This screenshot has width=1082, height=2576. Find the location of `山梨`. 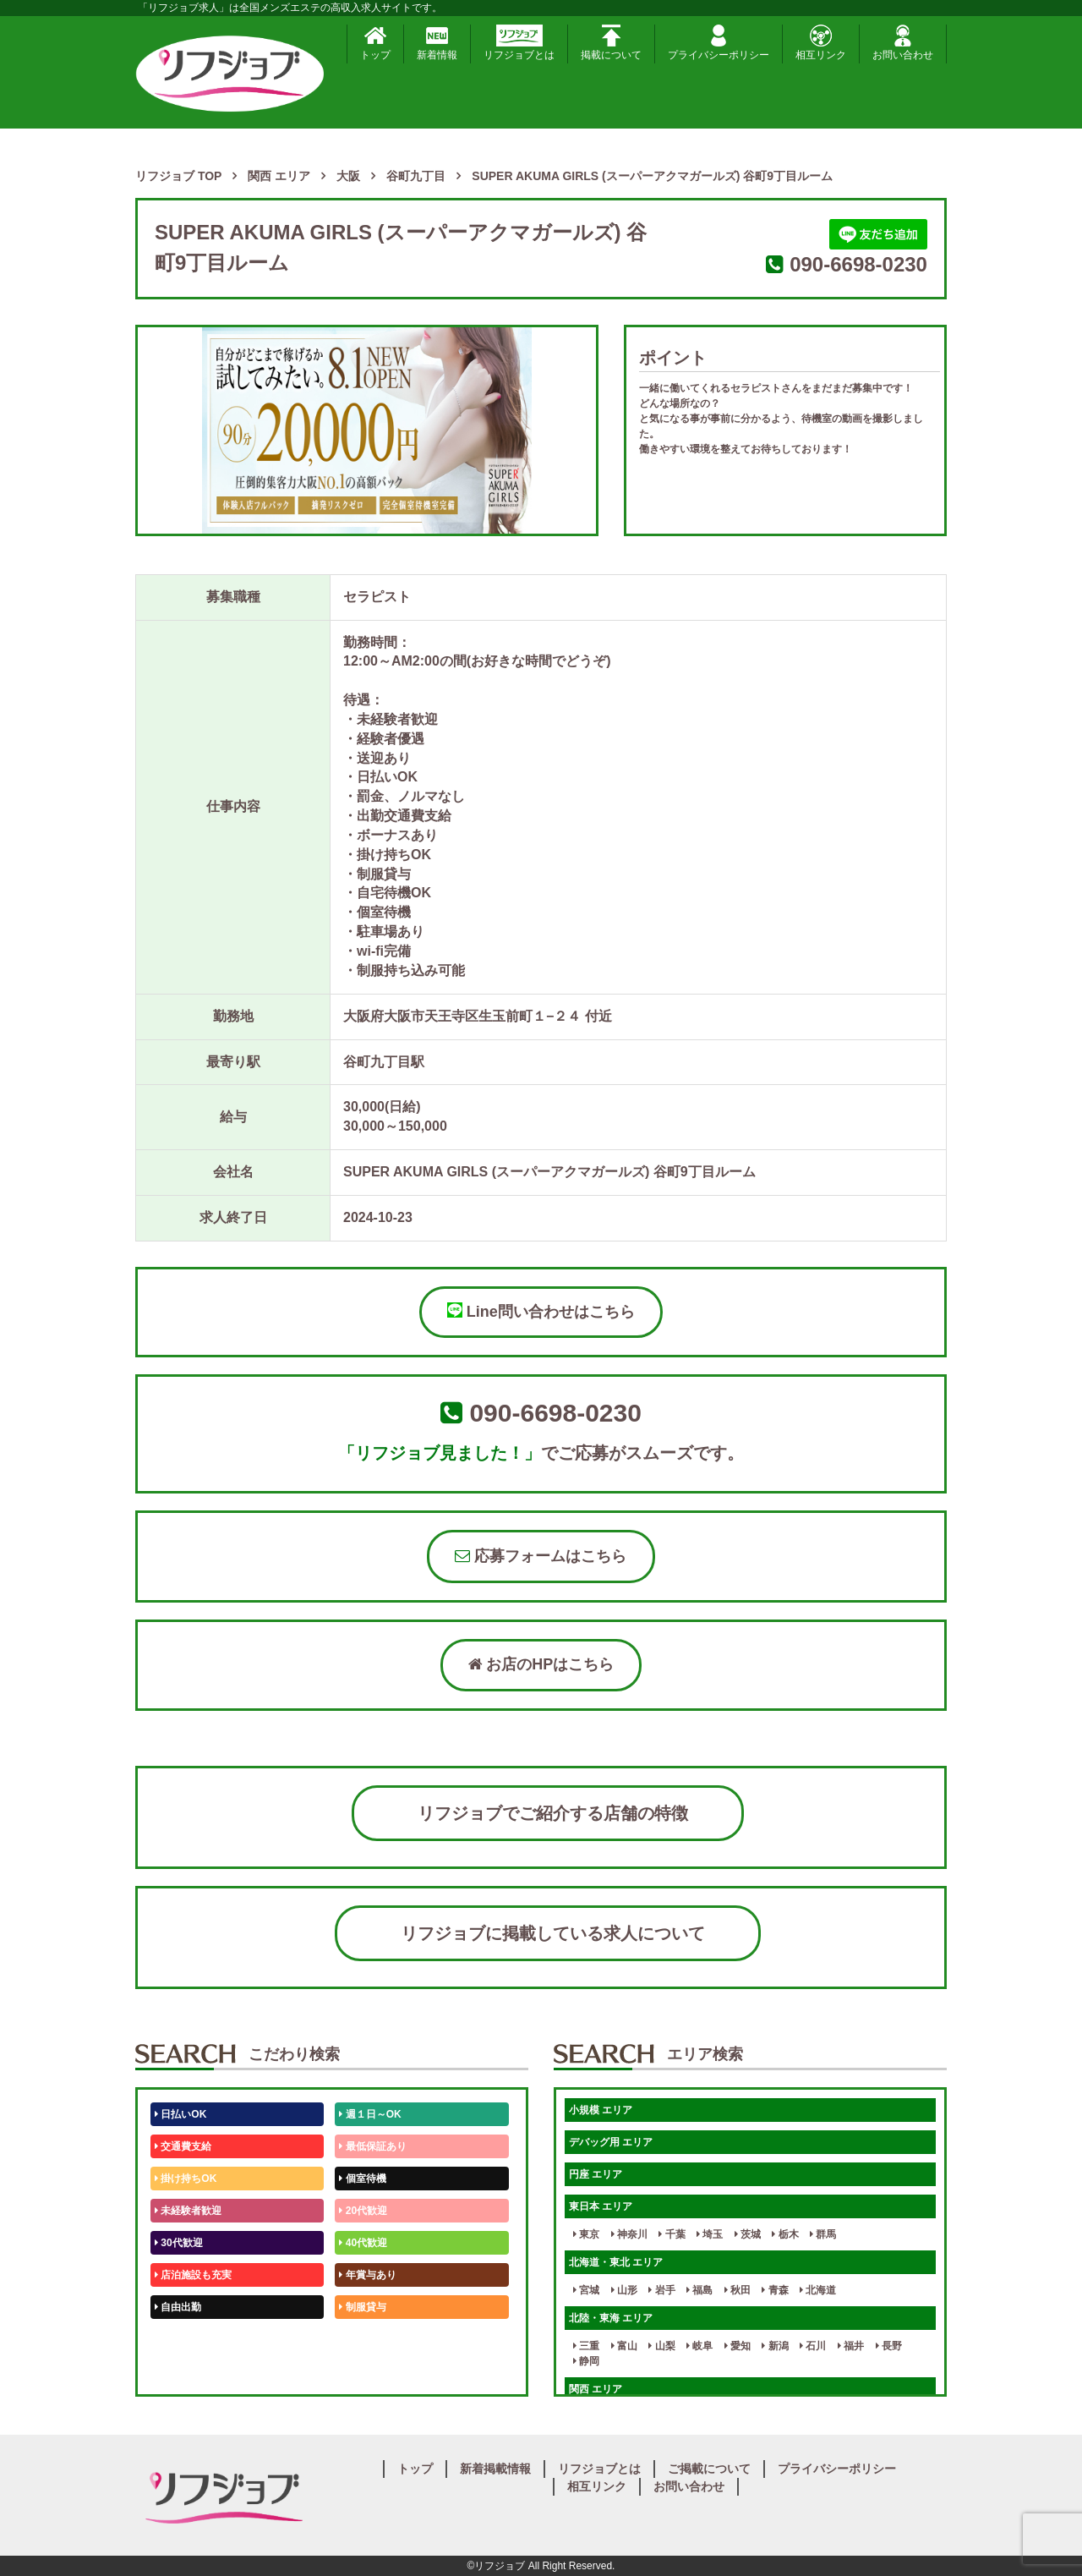

山梨 is located at coordinates (661, 2346).